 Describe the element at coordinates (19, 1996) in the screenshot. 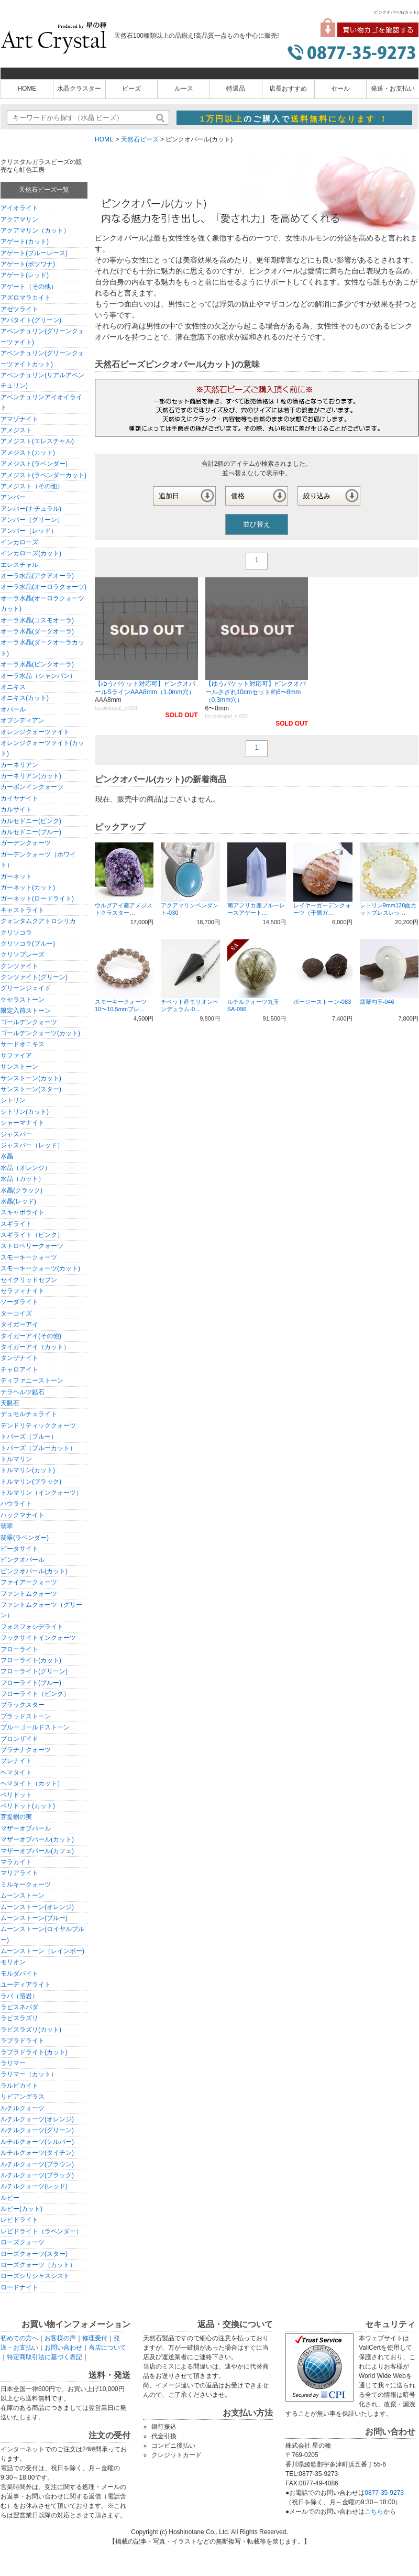

I see `ラバ（溶岩）` at that location.